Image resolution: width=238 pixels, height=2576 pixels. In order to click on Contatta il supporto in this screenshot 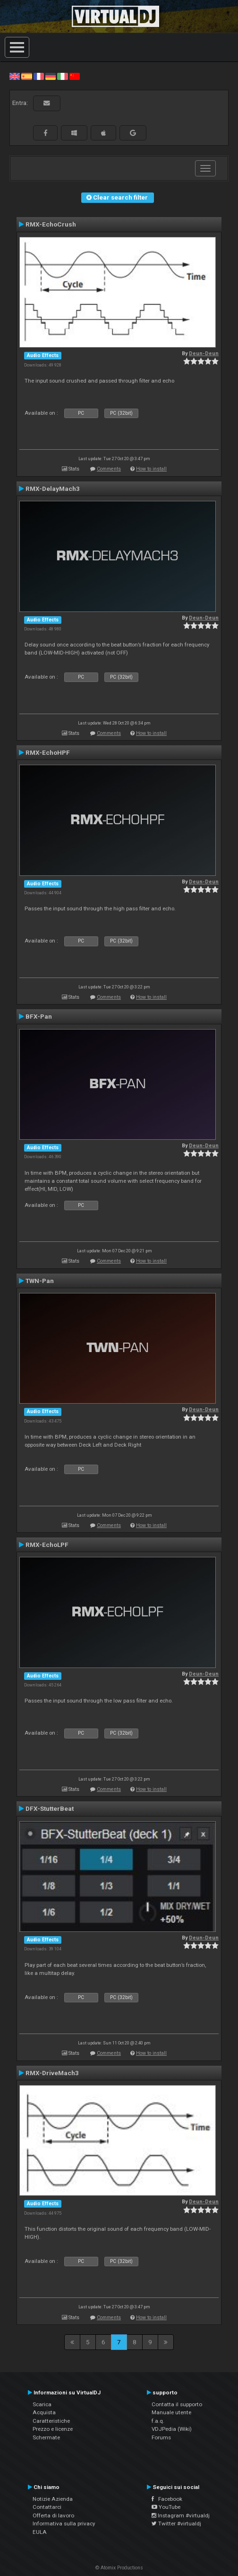, I will do `click(177, 2404)`.